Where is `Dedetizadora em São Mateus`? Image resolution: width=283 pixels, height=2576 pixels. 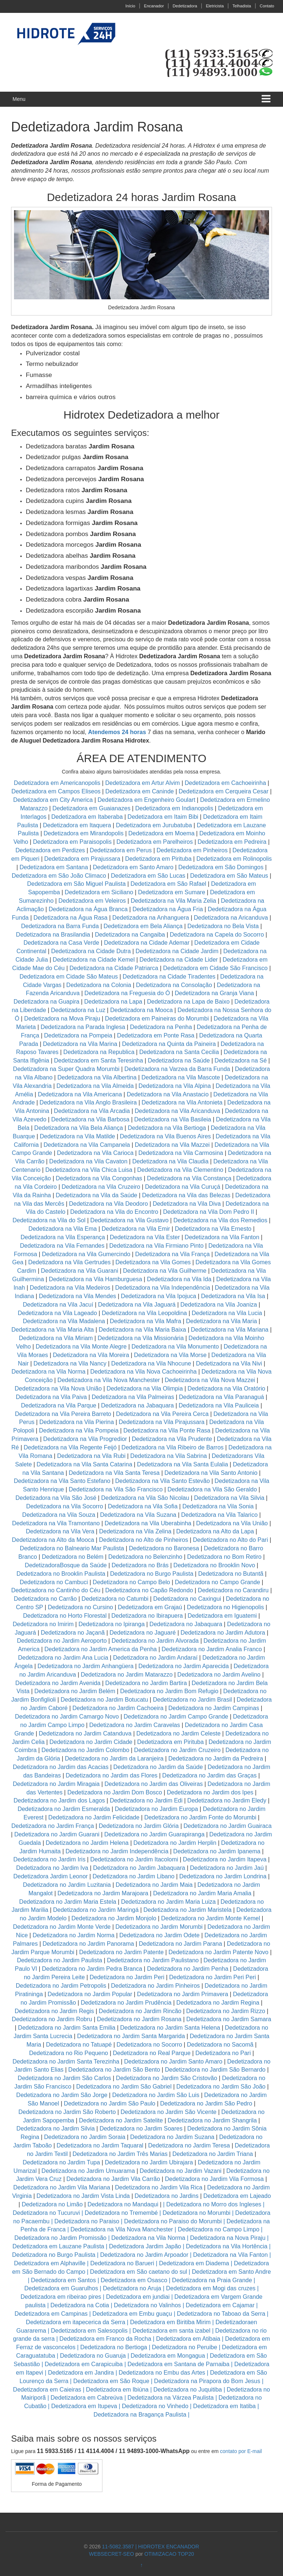 Dedetizadora em São Mateus is located at coordinates (230, 876).